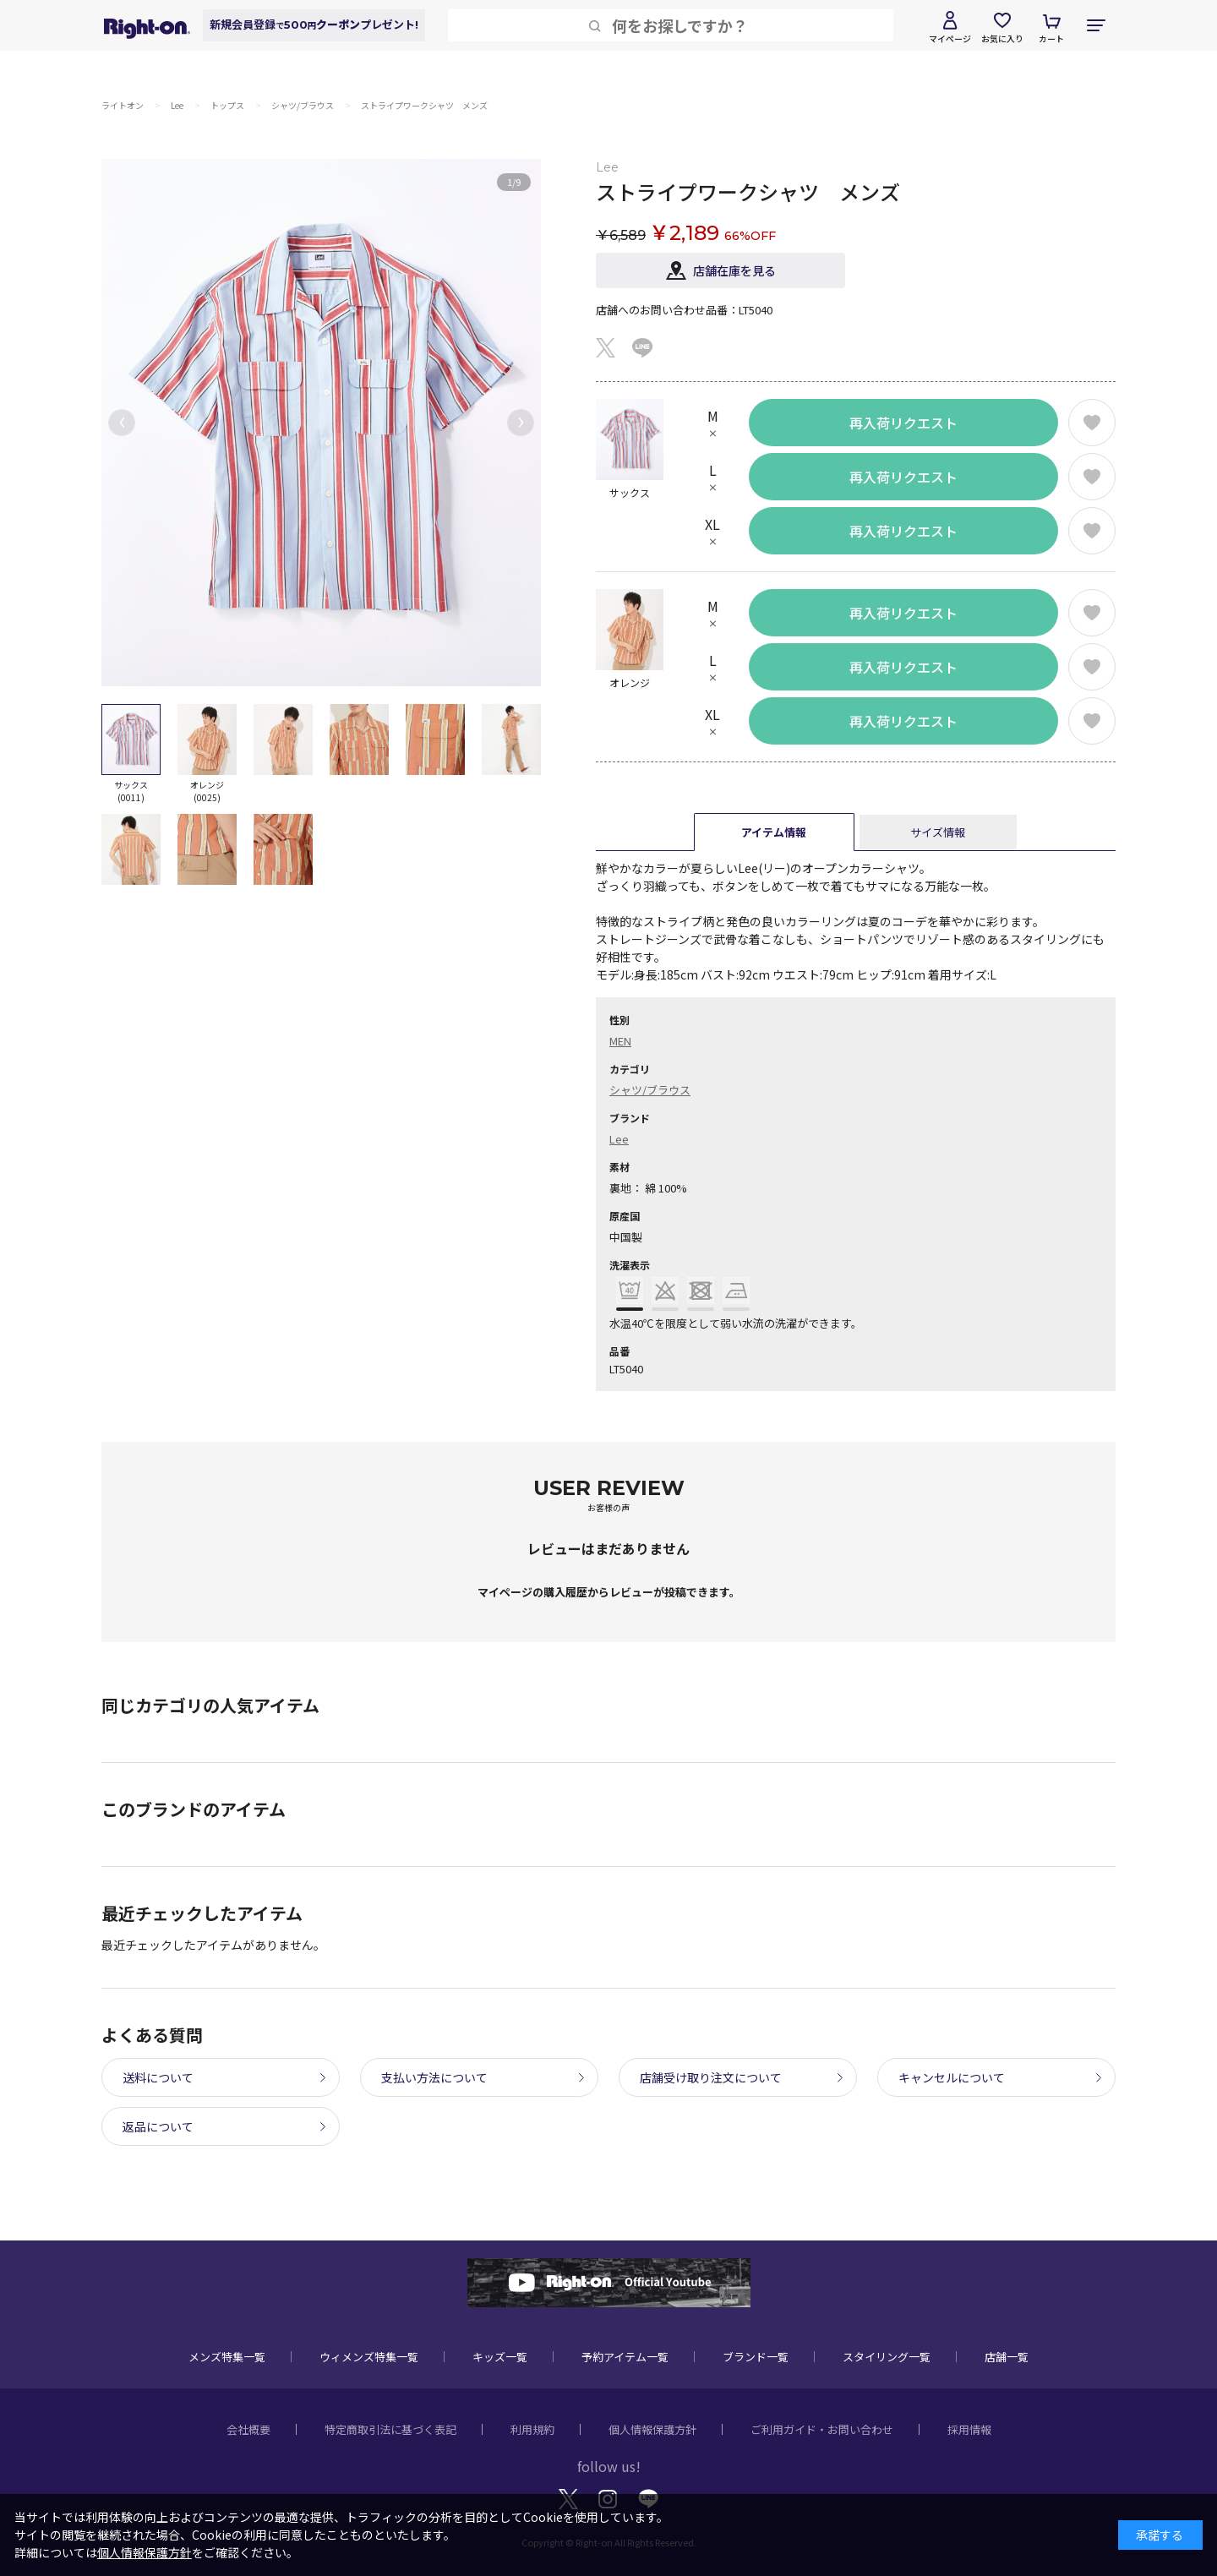 This screenshot has height=2576, width=1217. Describe the element at coordinates (620, 1041) in the screenshot. I see `MEN` at that location.